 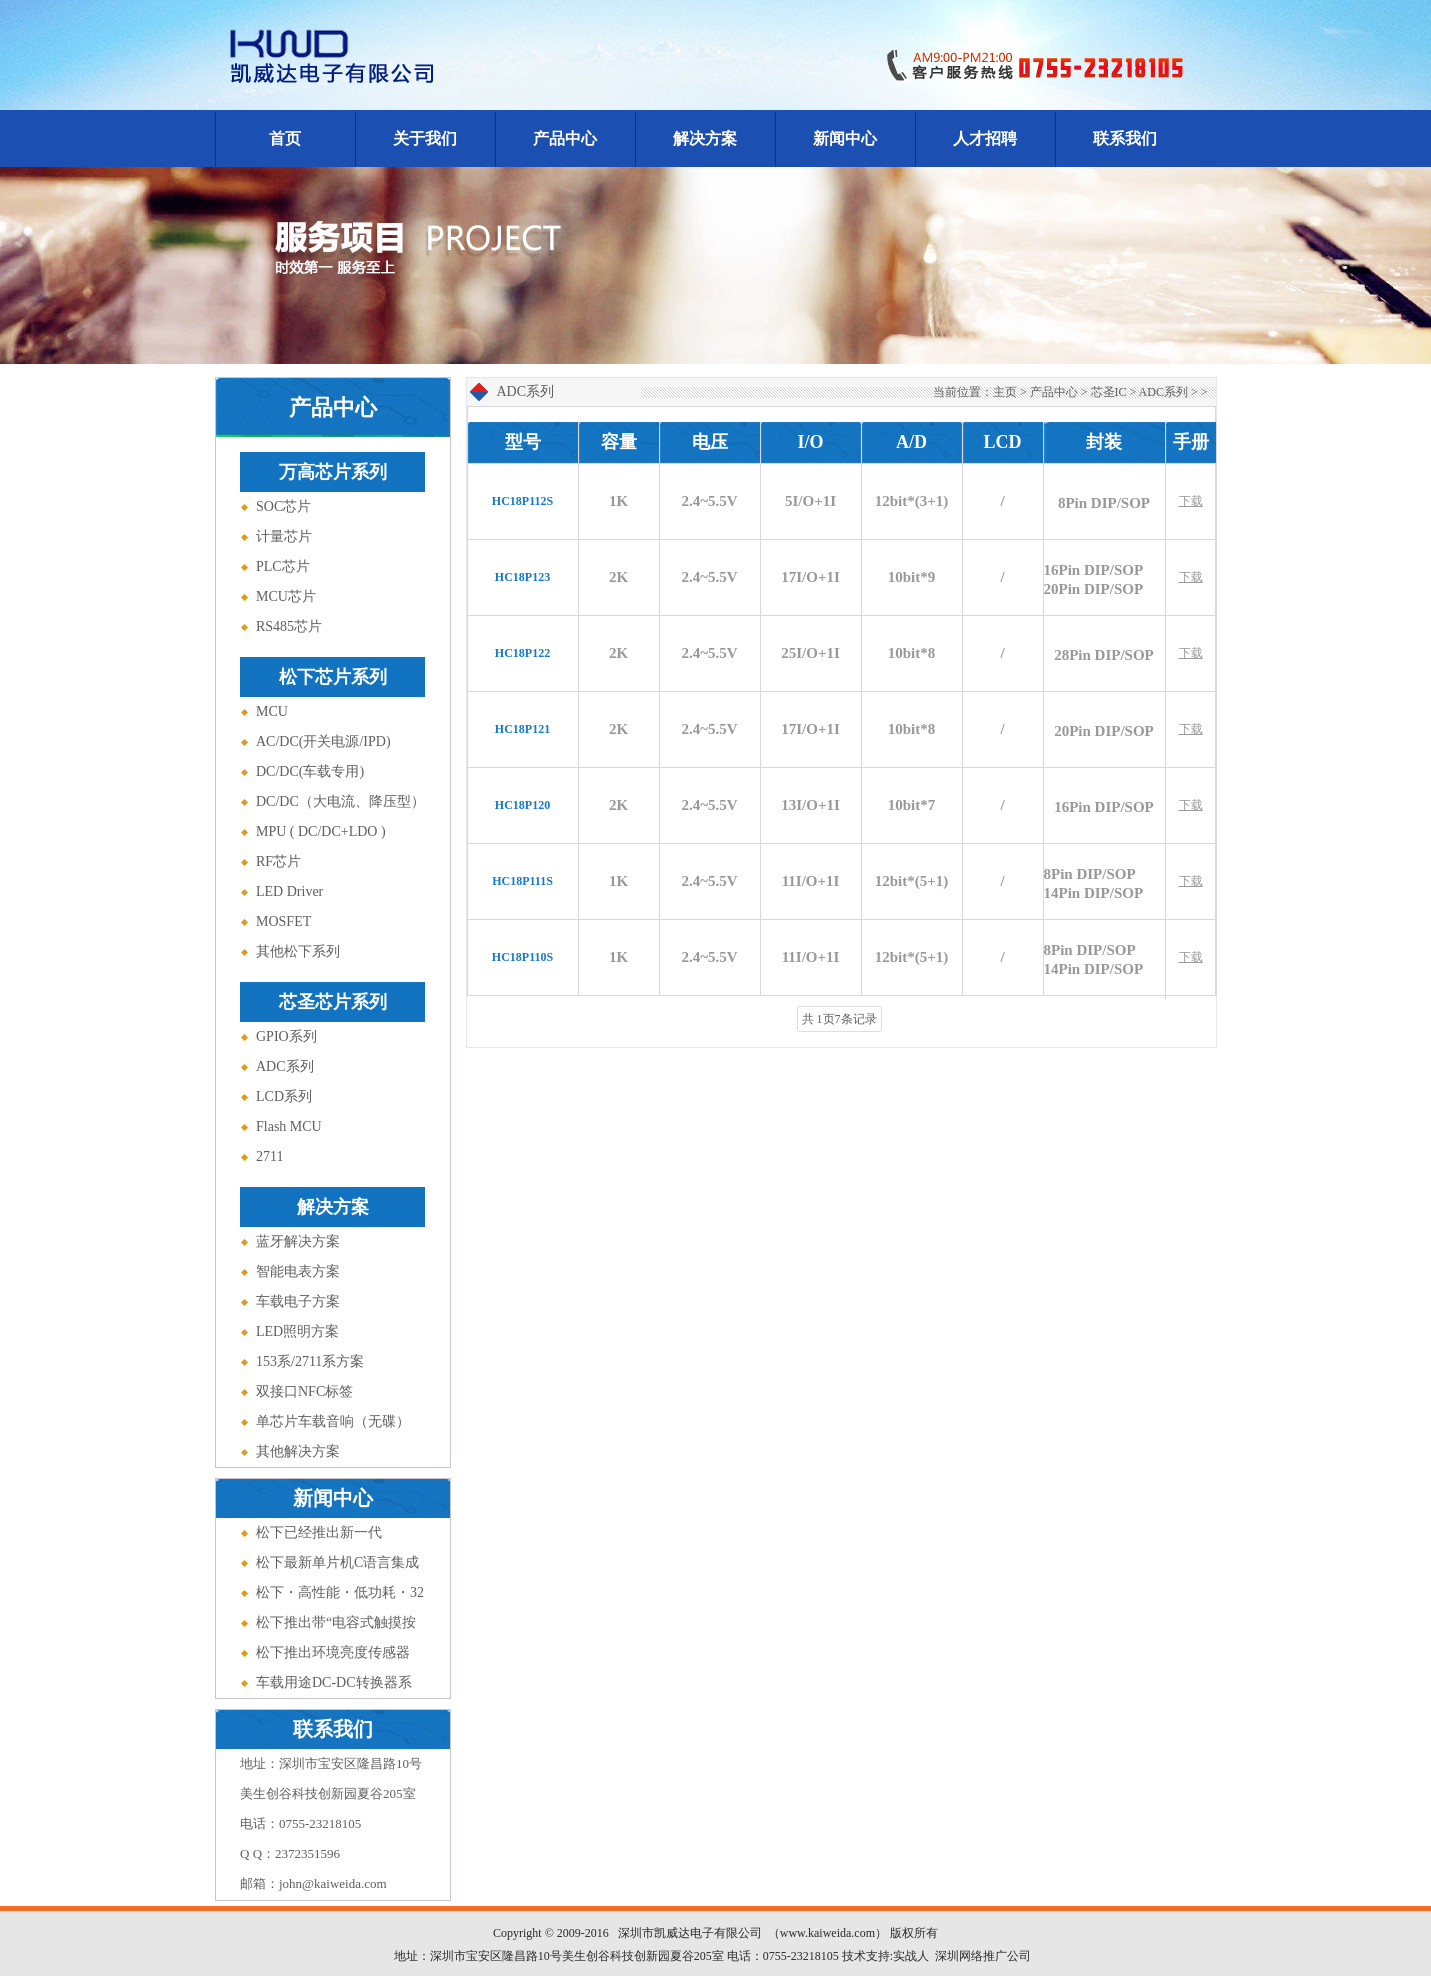 What do you see at coordinates (1005, 392) in the screenshot?
I see `主页` at bounding box center [1005, 392].